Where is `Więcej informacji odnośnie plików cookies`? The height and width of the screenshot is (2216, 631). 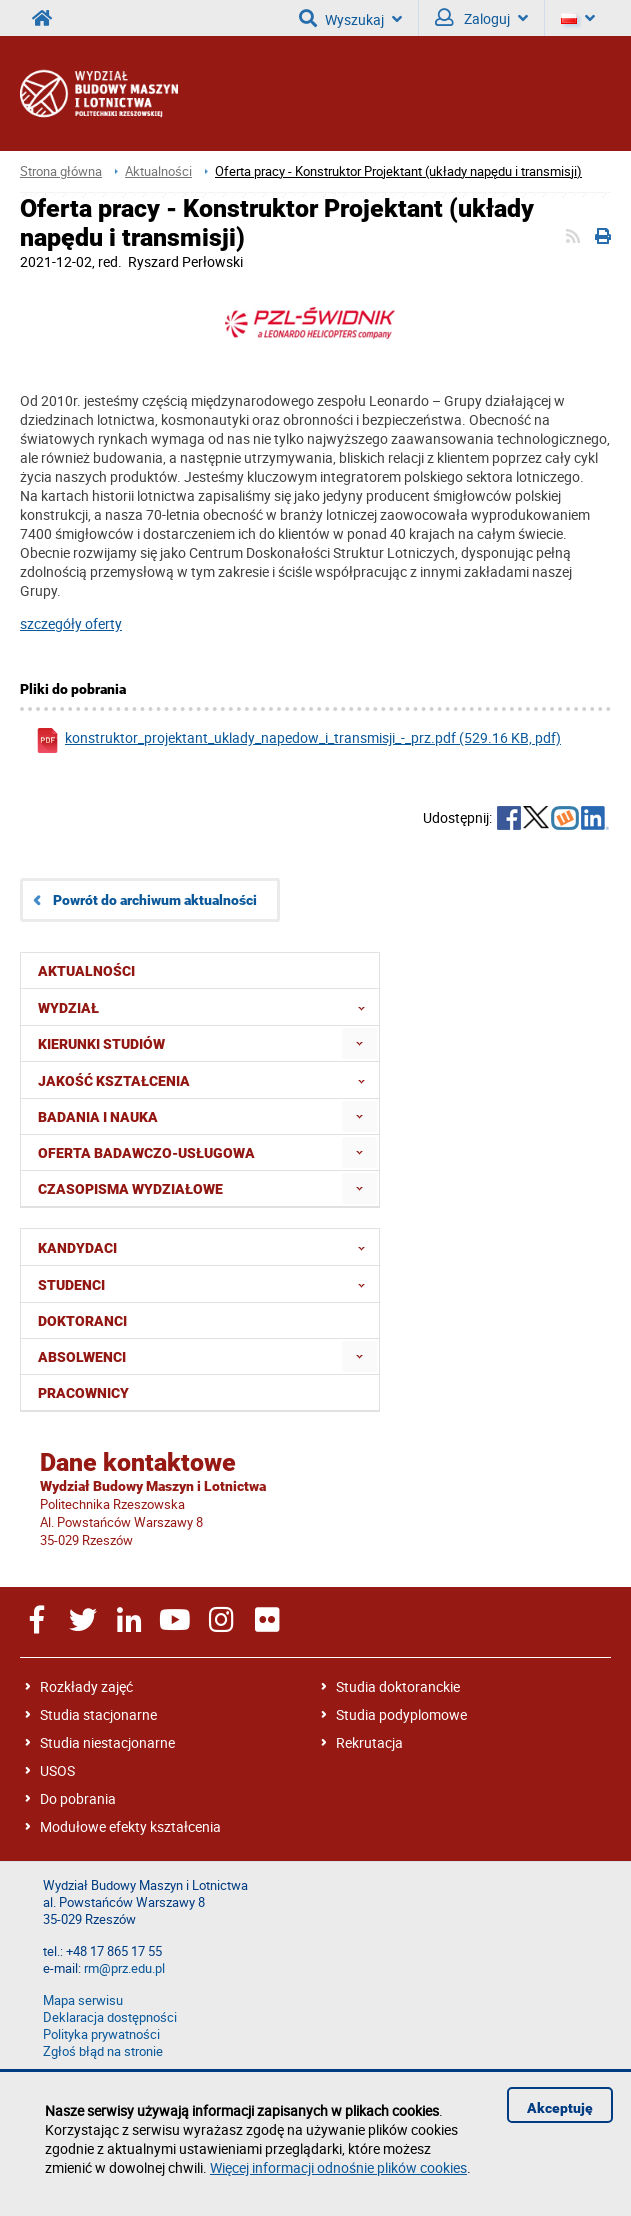 Więcej informacji odnośnie plików cookies is located at coordinates (338, 2167).